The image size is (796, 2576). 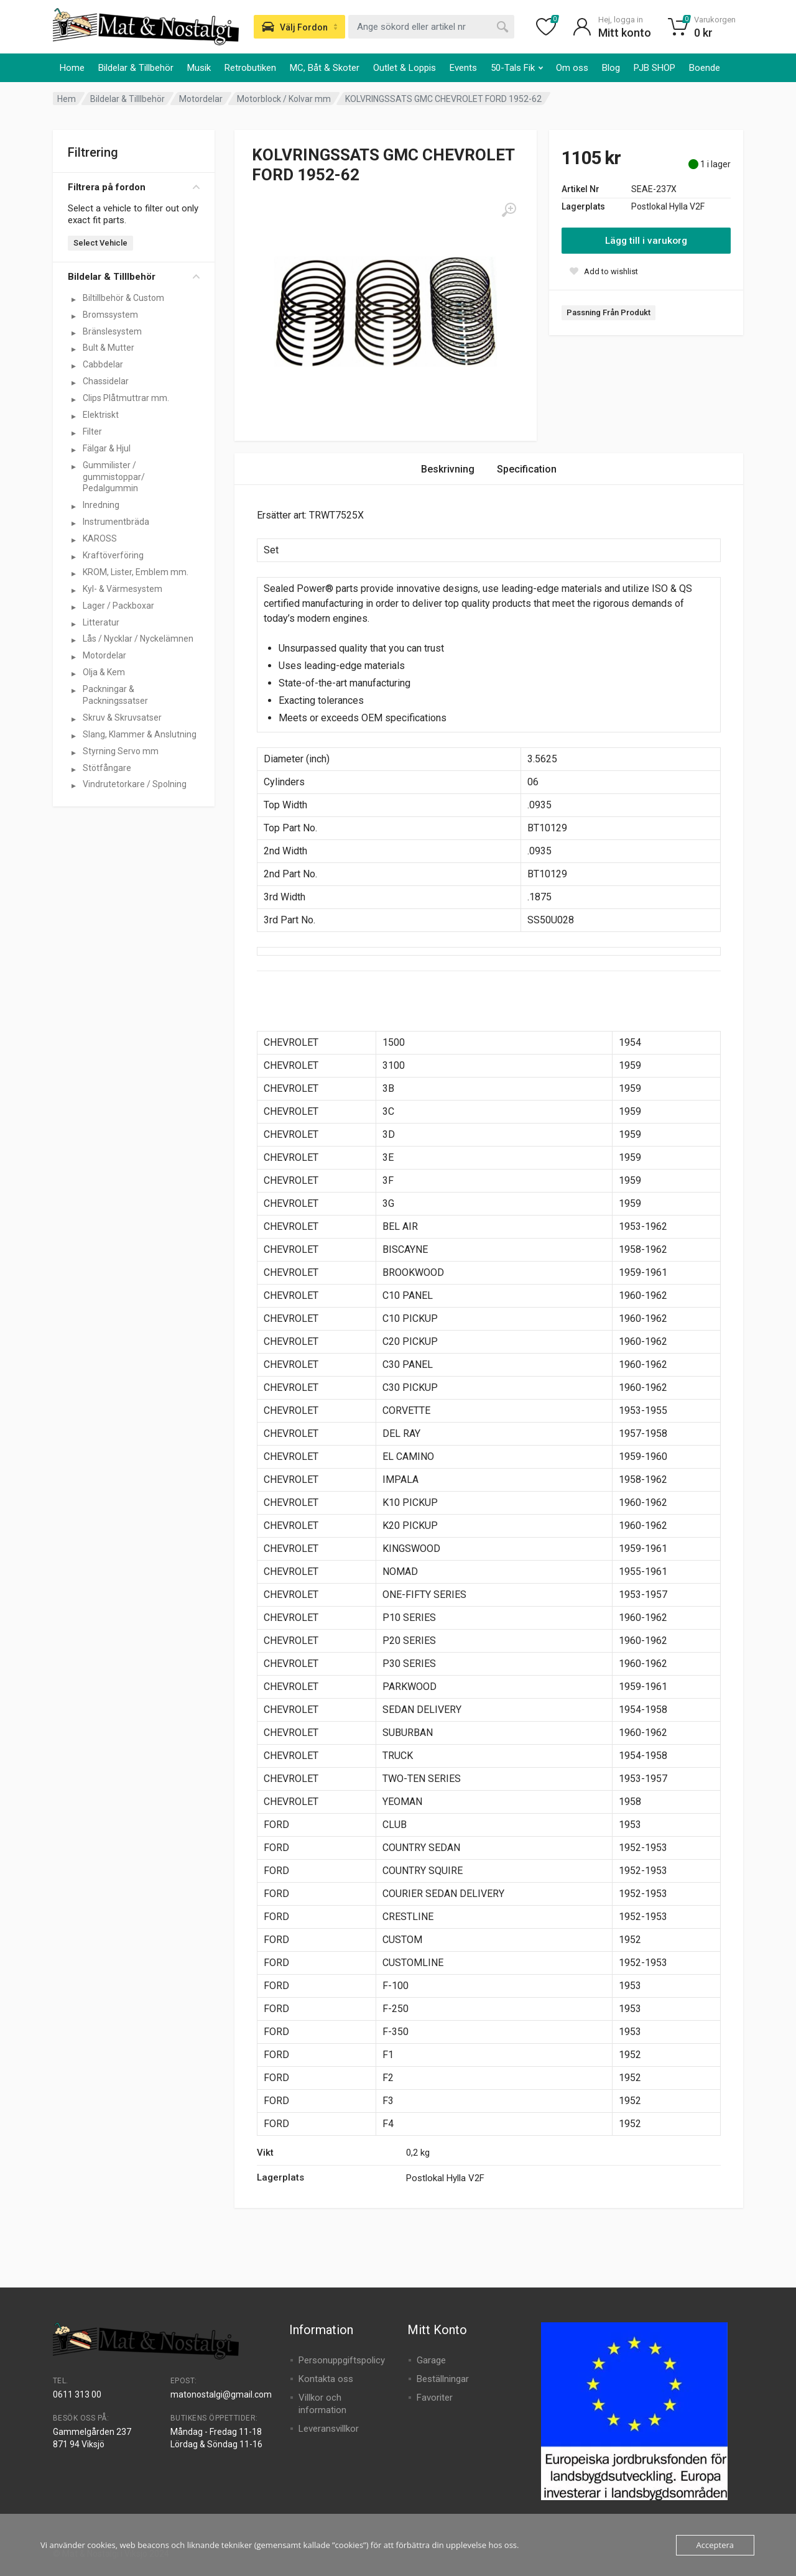 What do you see at coordinates (108, 348) in the screenshot?
I see `Bult & Mutter` at bounding box center [108, 348].